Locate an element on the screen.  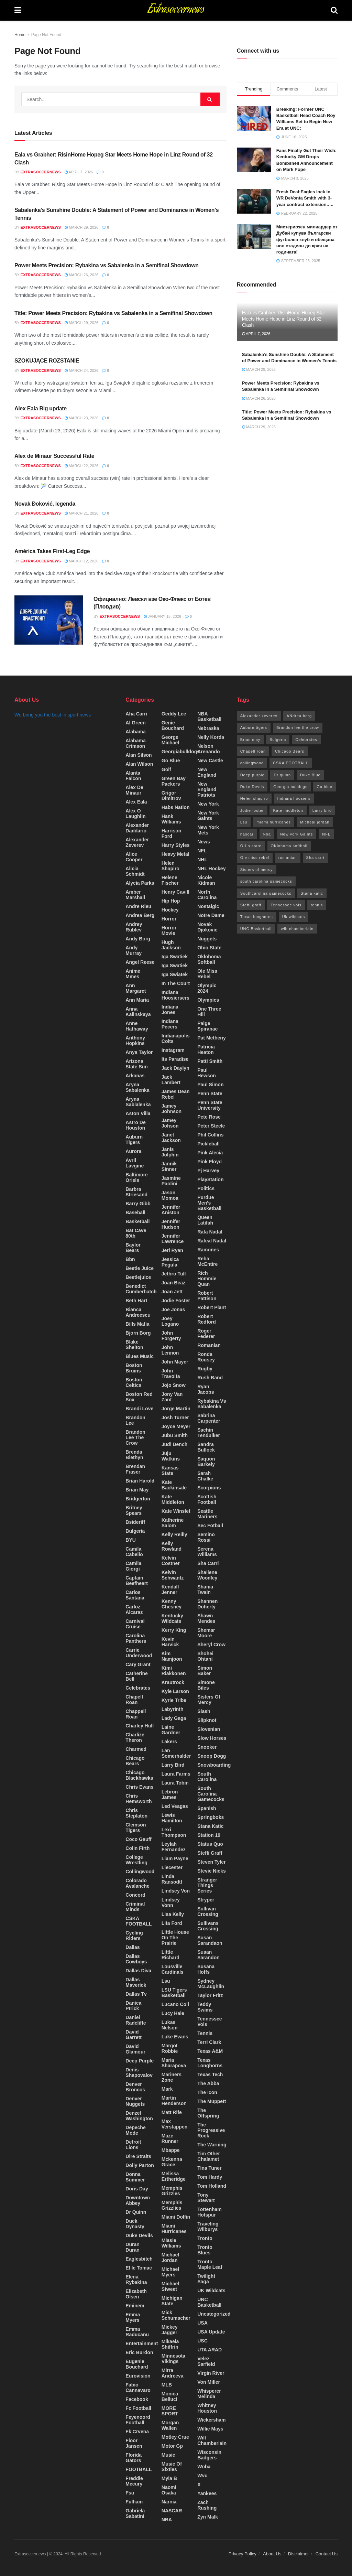
Luke evans is located at coordinates (175, 2036).